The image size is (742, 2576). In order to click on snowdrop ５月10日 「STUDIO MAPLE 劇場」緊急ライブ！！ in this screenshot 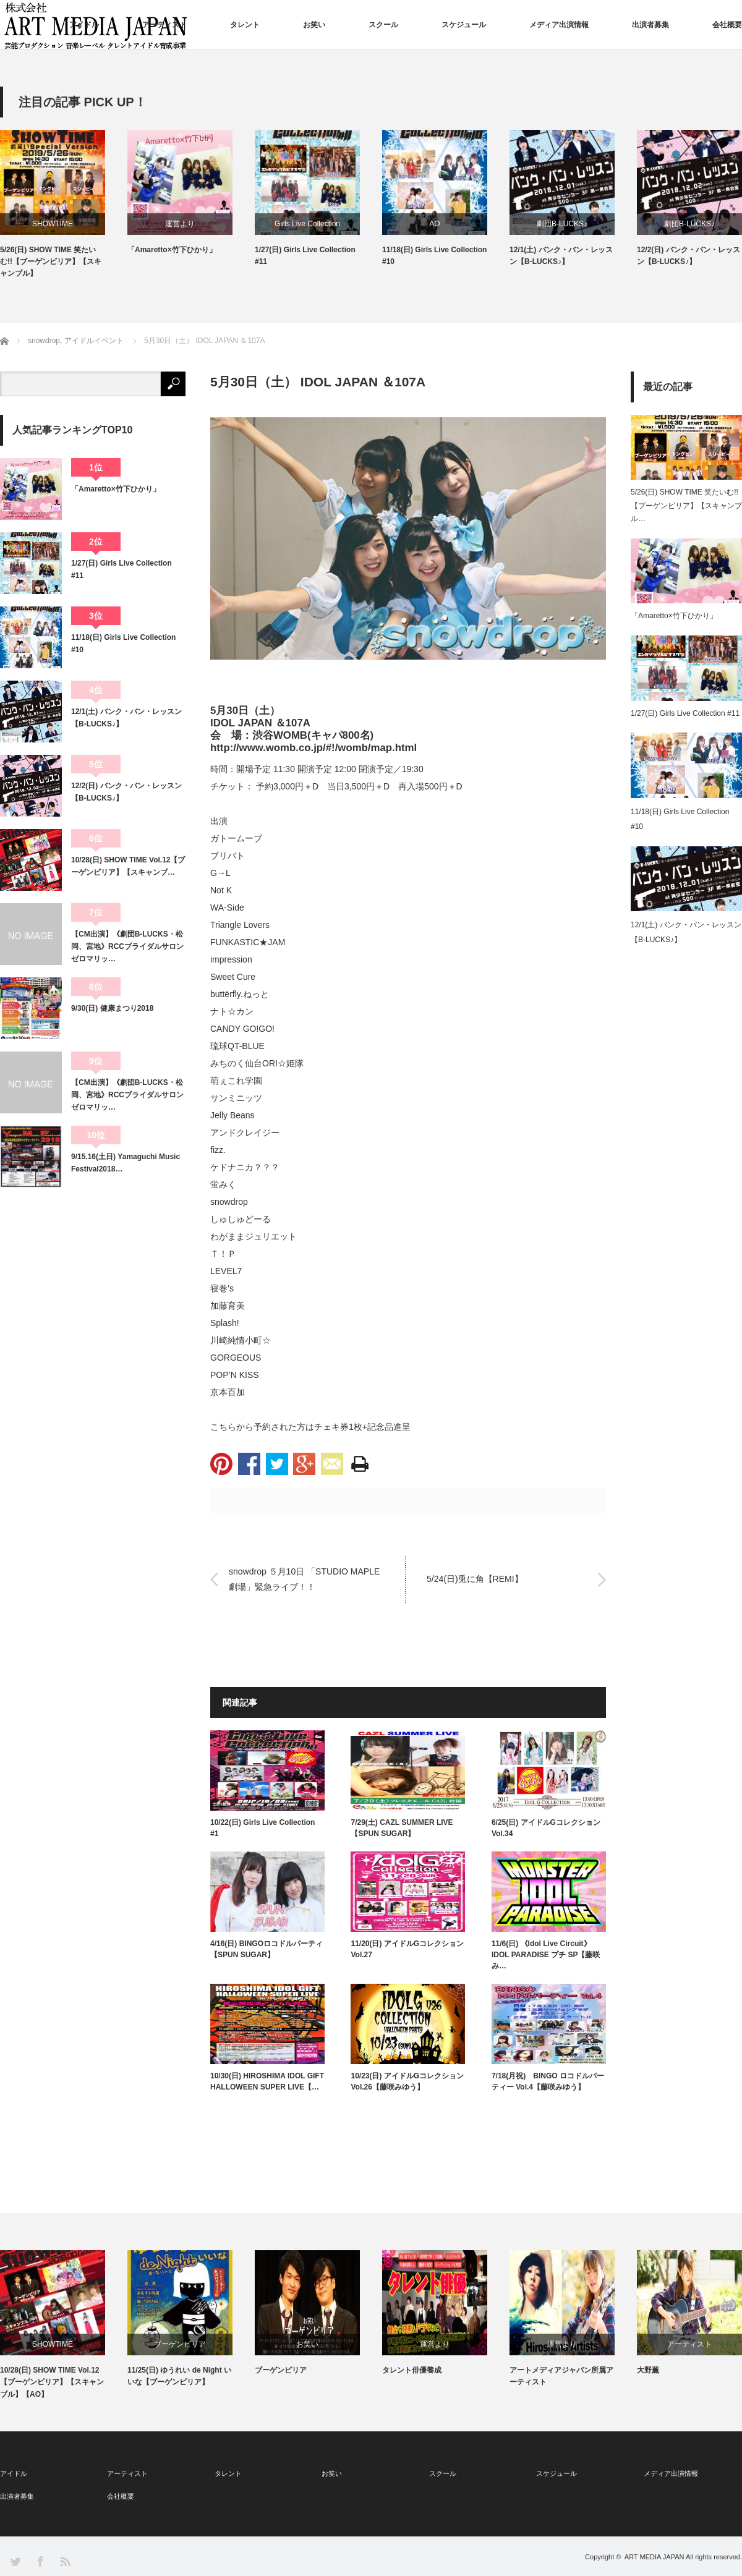, I will do `click(304, 1579)`.